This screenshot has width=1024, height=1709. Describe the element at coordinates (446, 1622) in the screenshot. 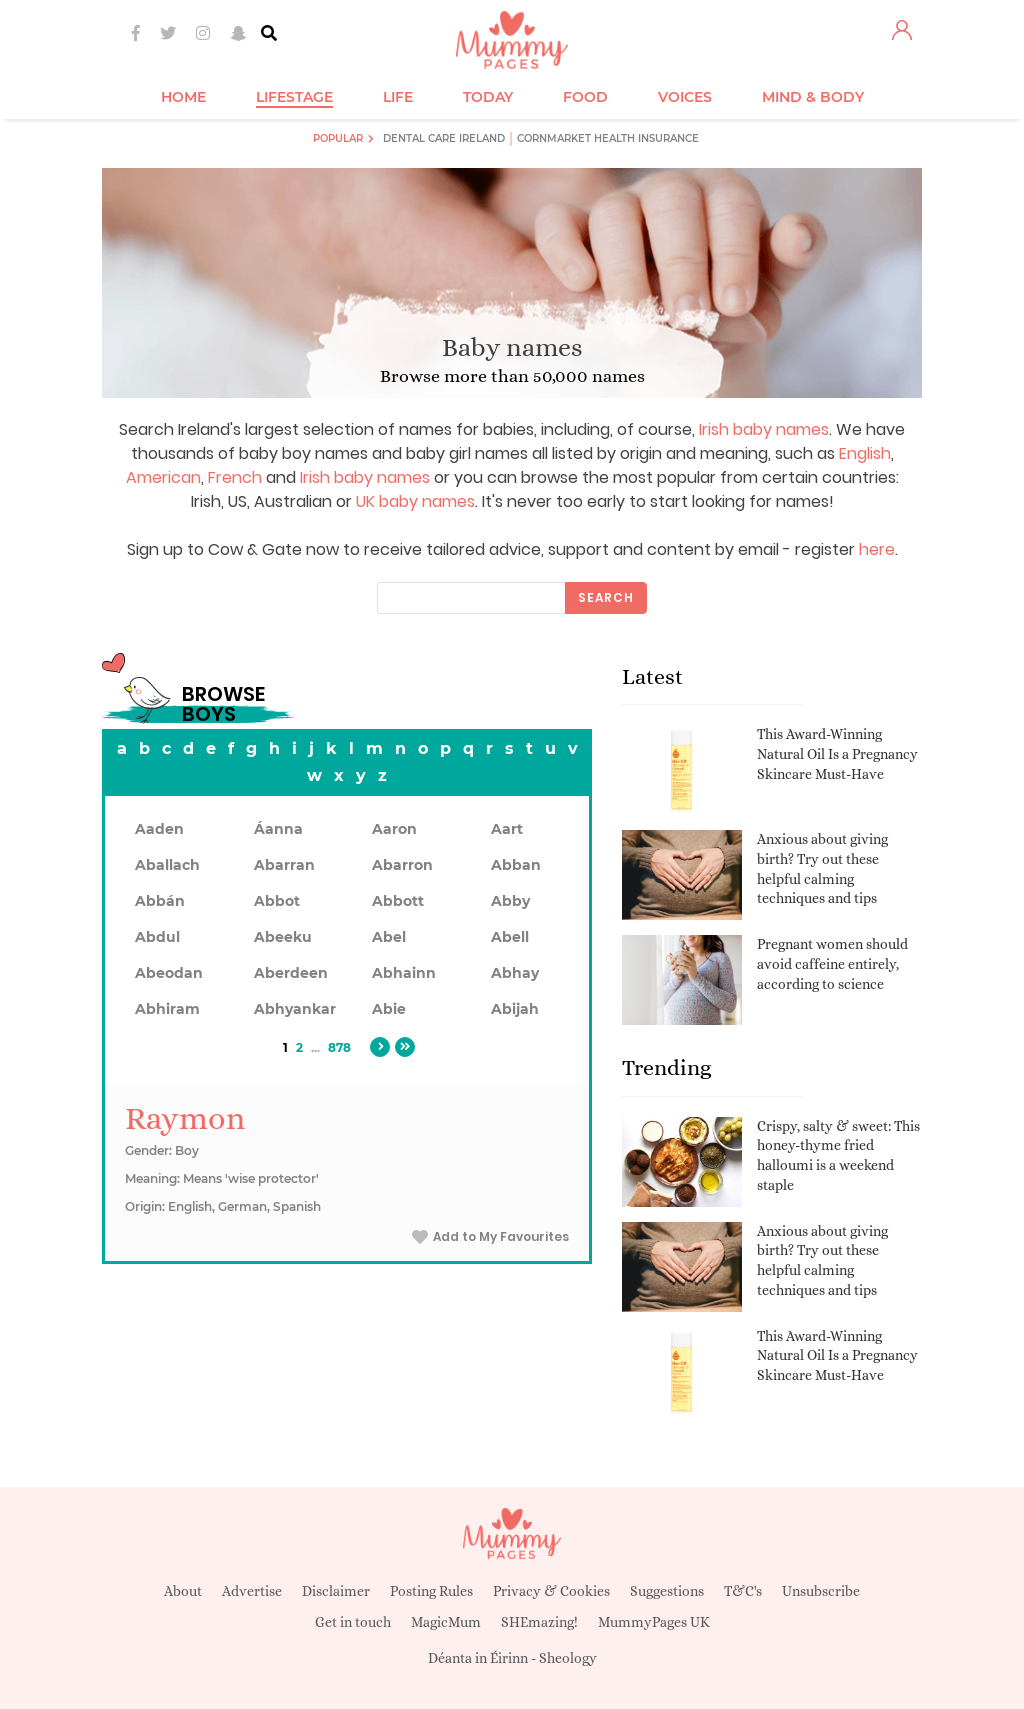

I see `MagicMum` at that location.